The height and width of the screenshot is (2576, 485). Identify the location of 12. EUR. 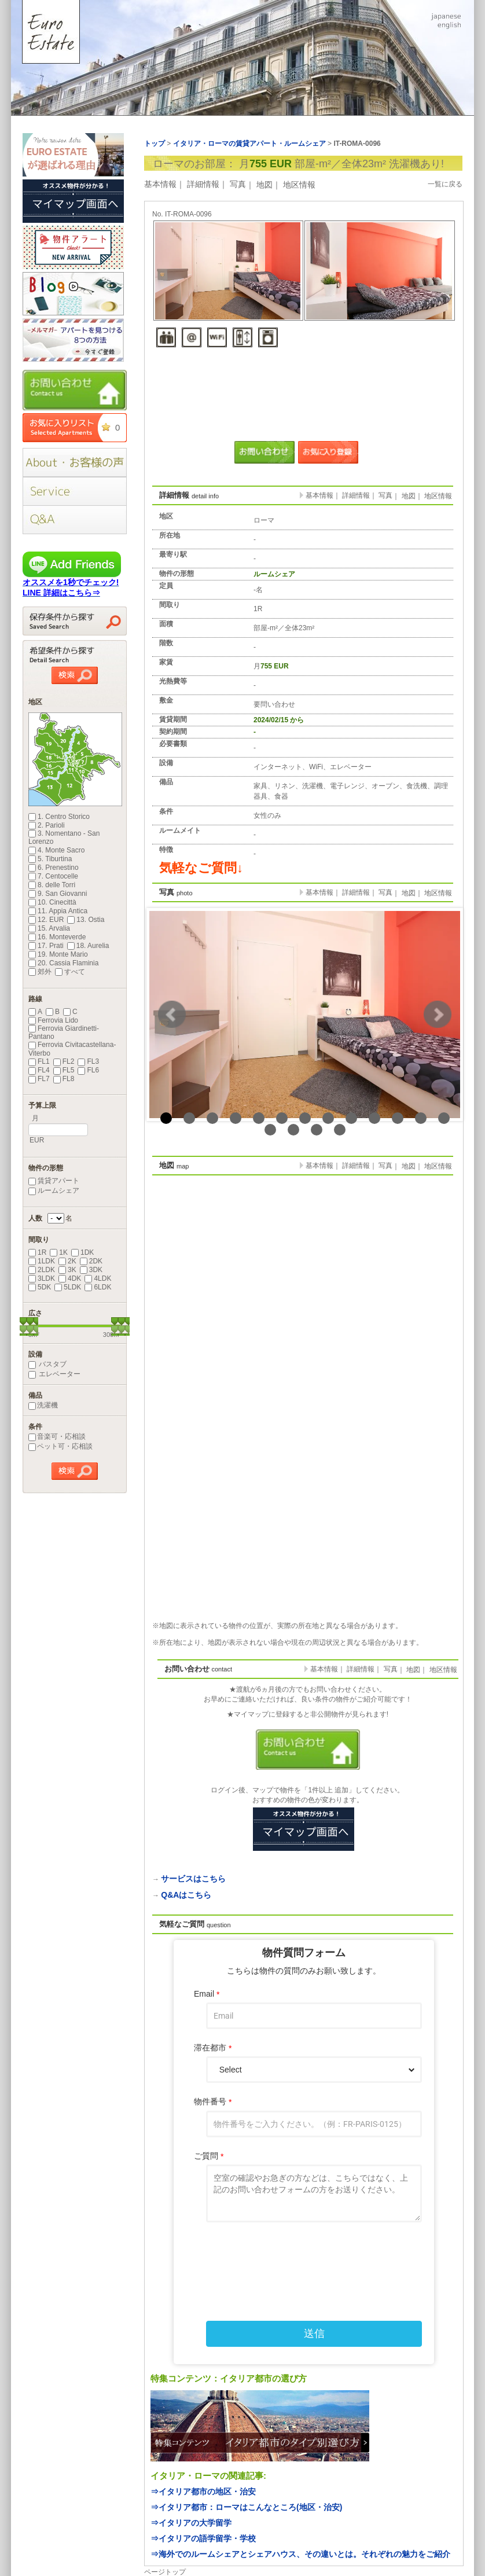
(46, 920).